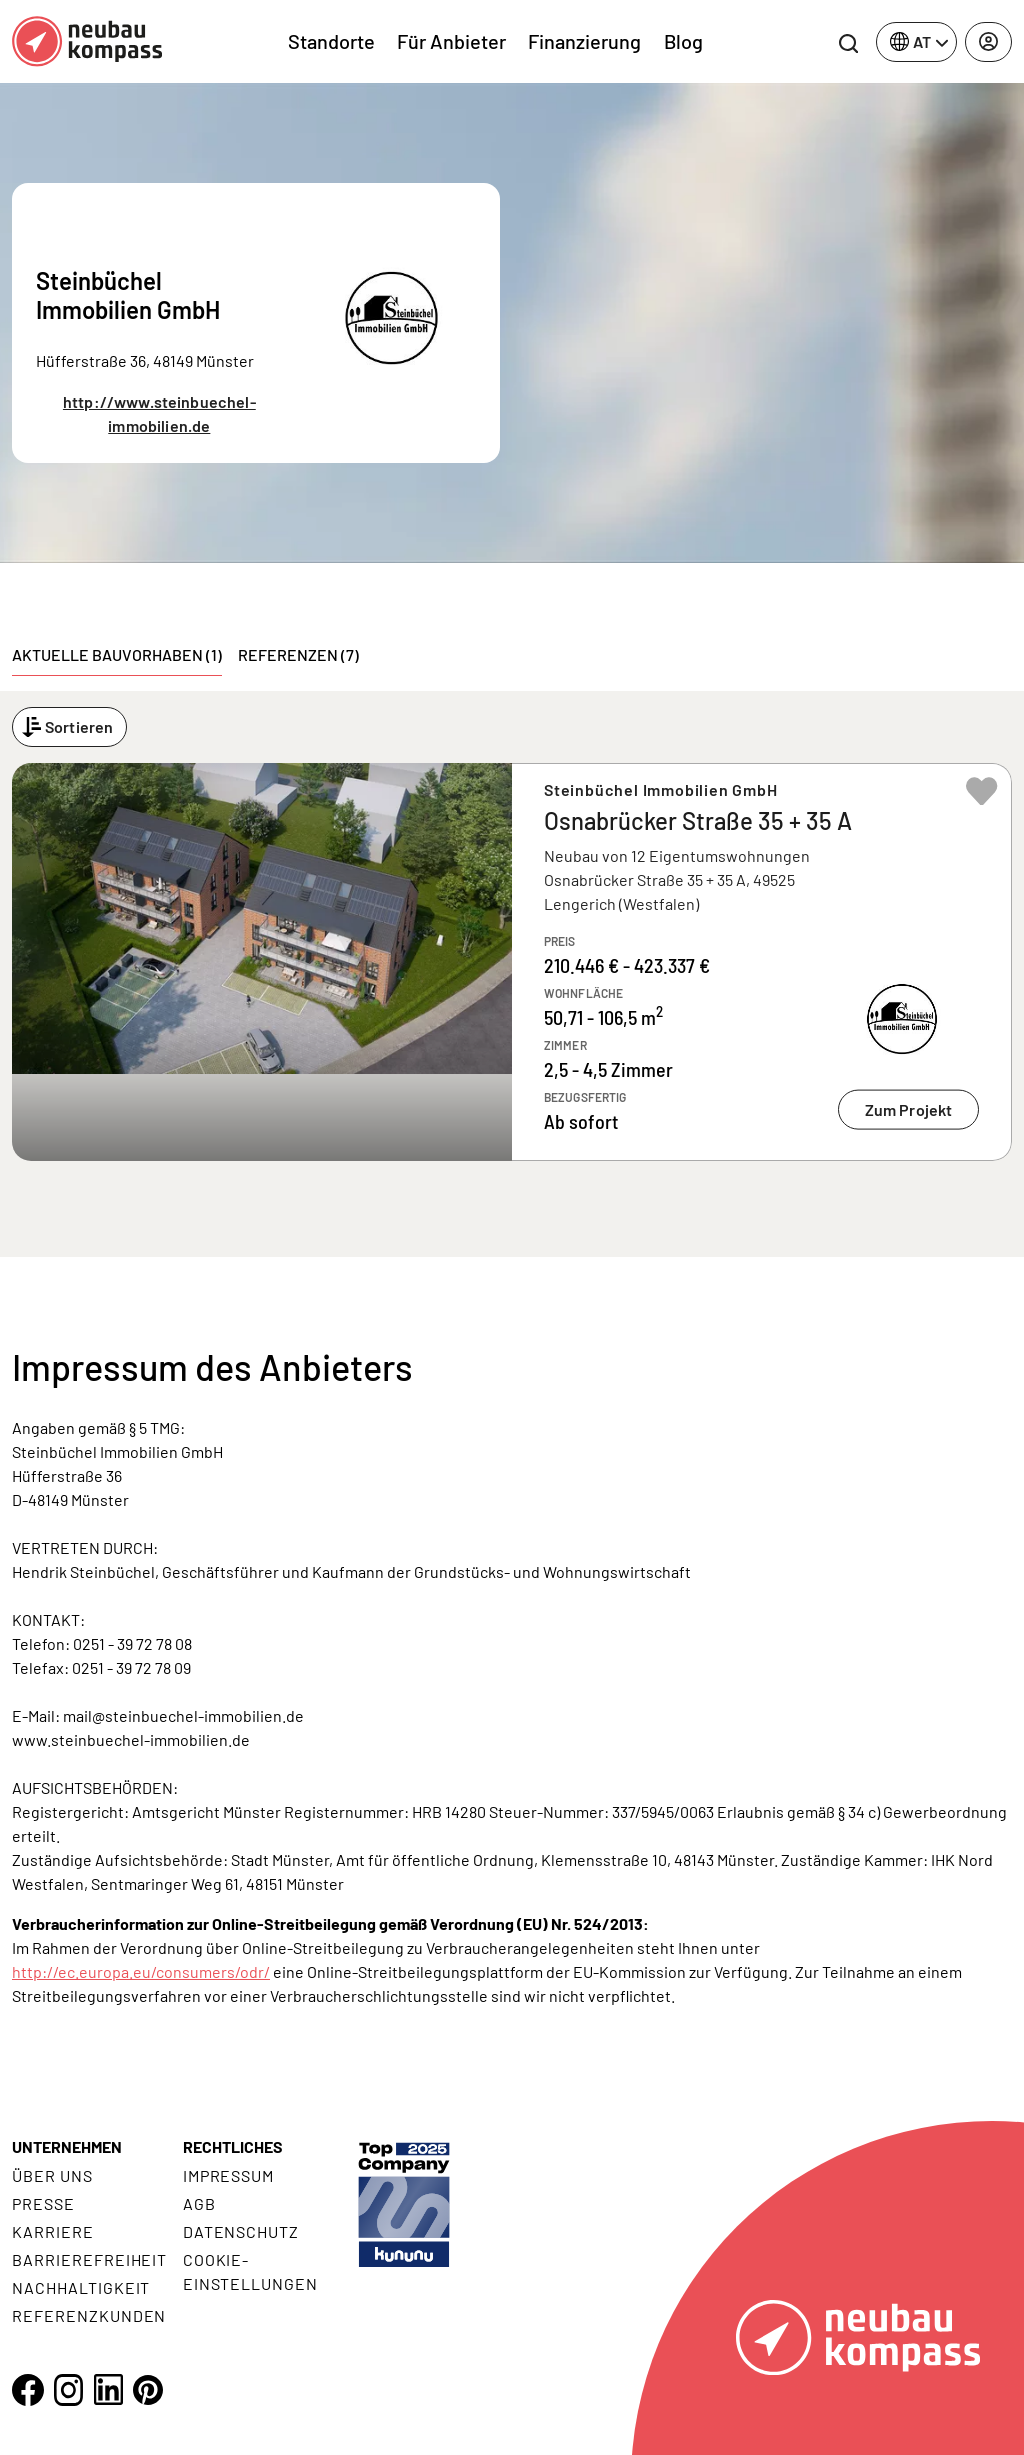 The height and width of the screenshot is (2455, 1024). I want to click on http://www.steinbuechel-immobilien.de, so click(159, 413).